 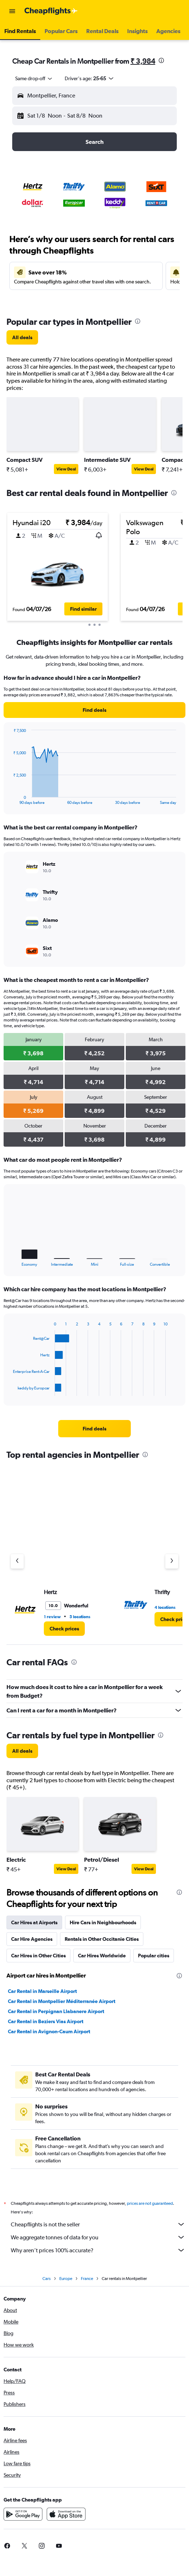 What do you see at coordinates (142, 61) in the screenshot?
I see `₹ 3,984` at bounding box center [142, 61].